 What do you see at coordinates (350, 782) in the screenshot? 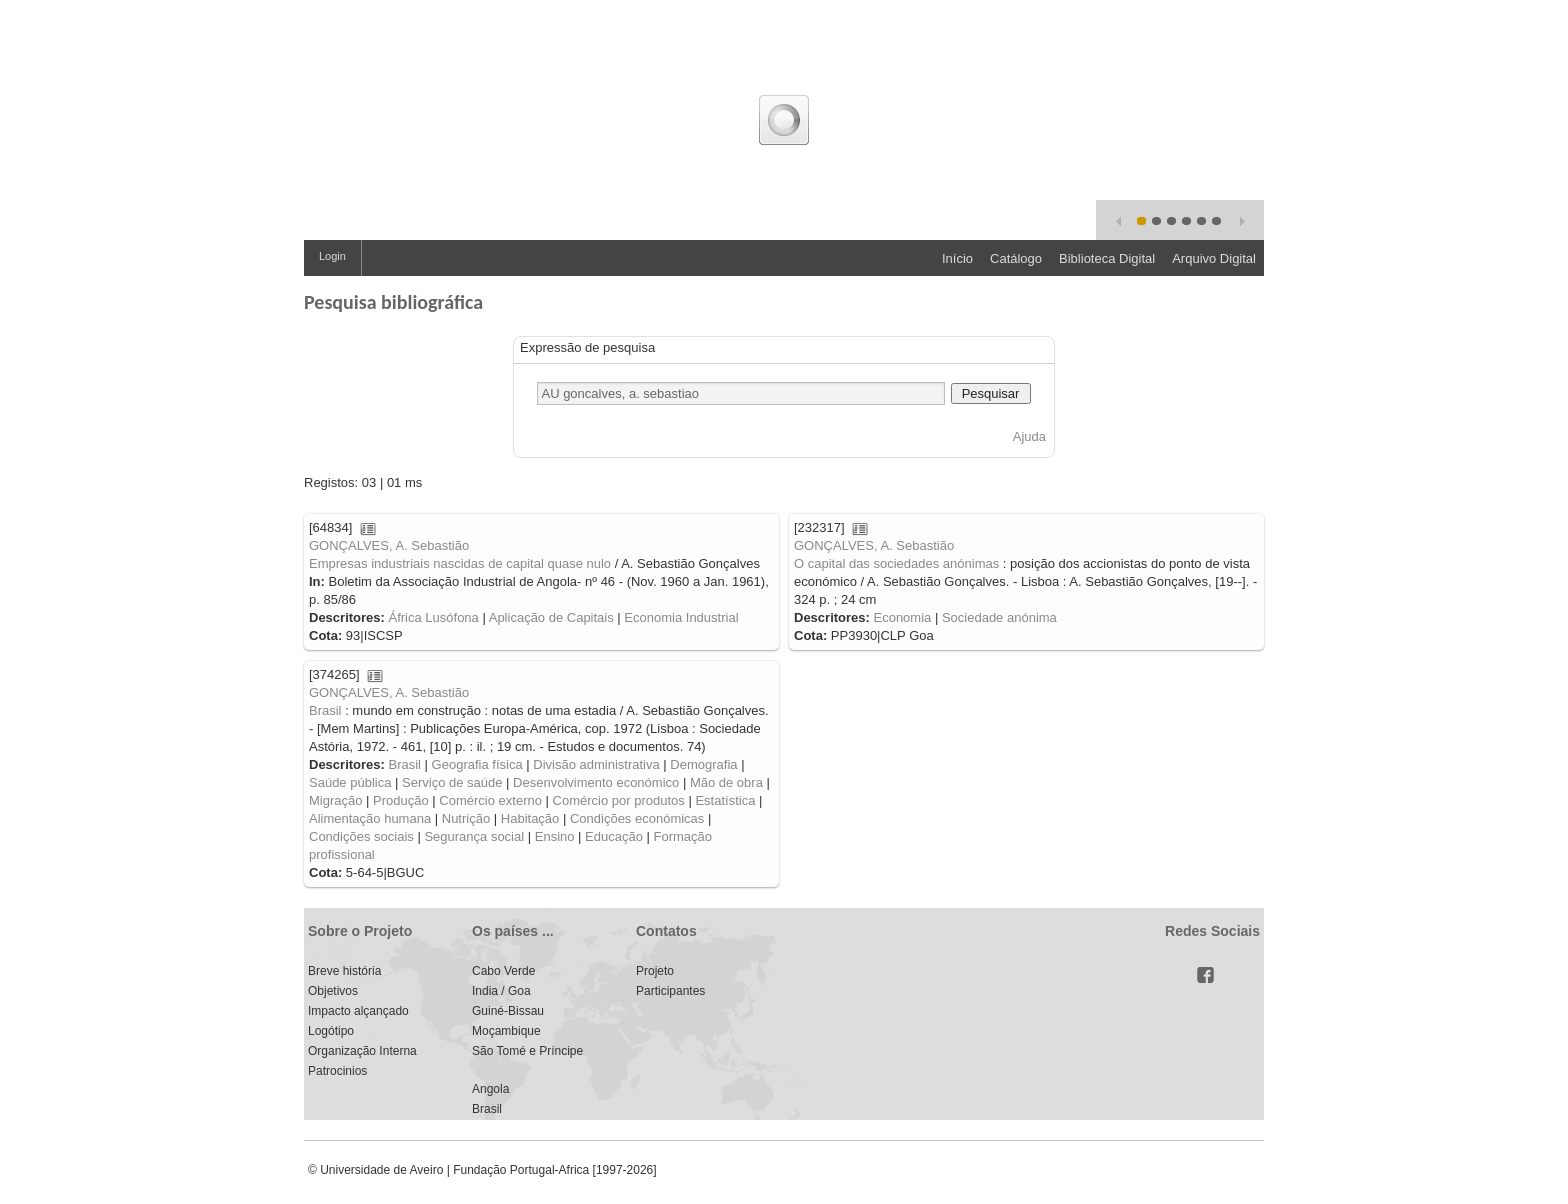
I see `Saúde pública` at bounding box center [350, 782].